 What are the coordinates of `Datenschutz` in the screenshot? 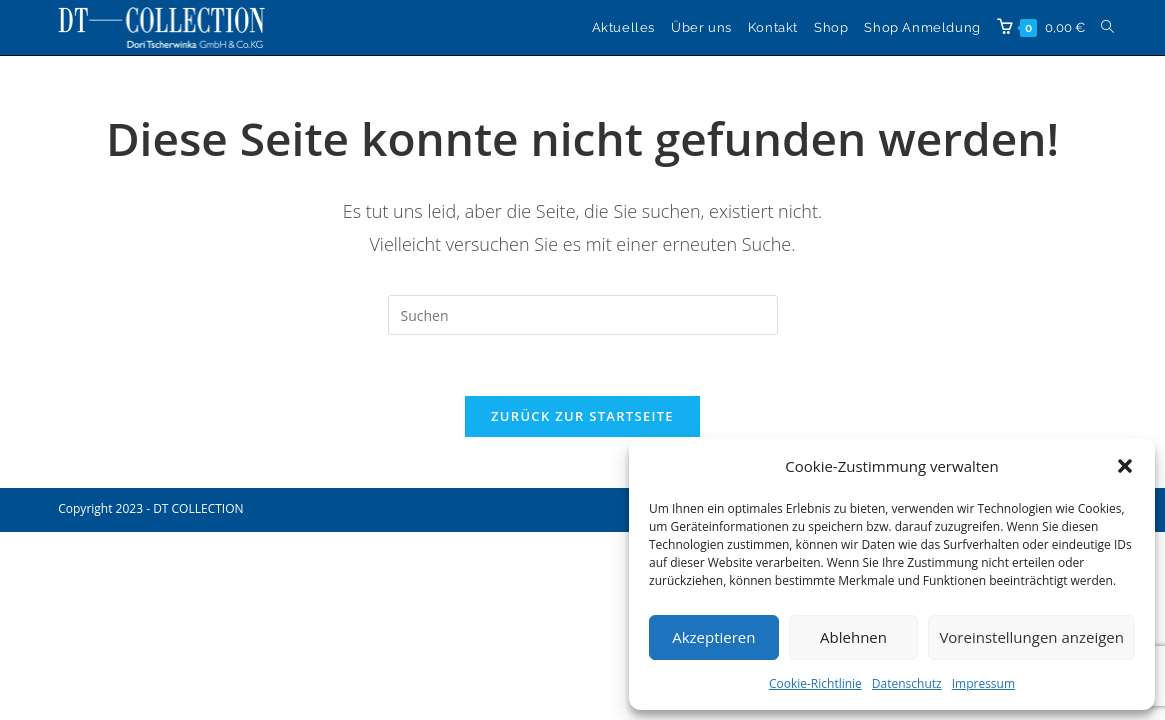 It's located at (907, 683).